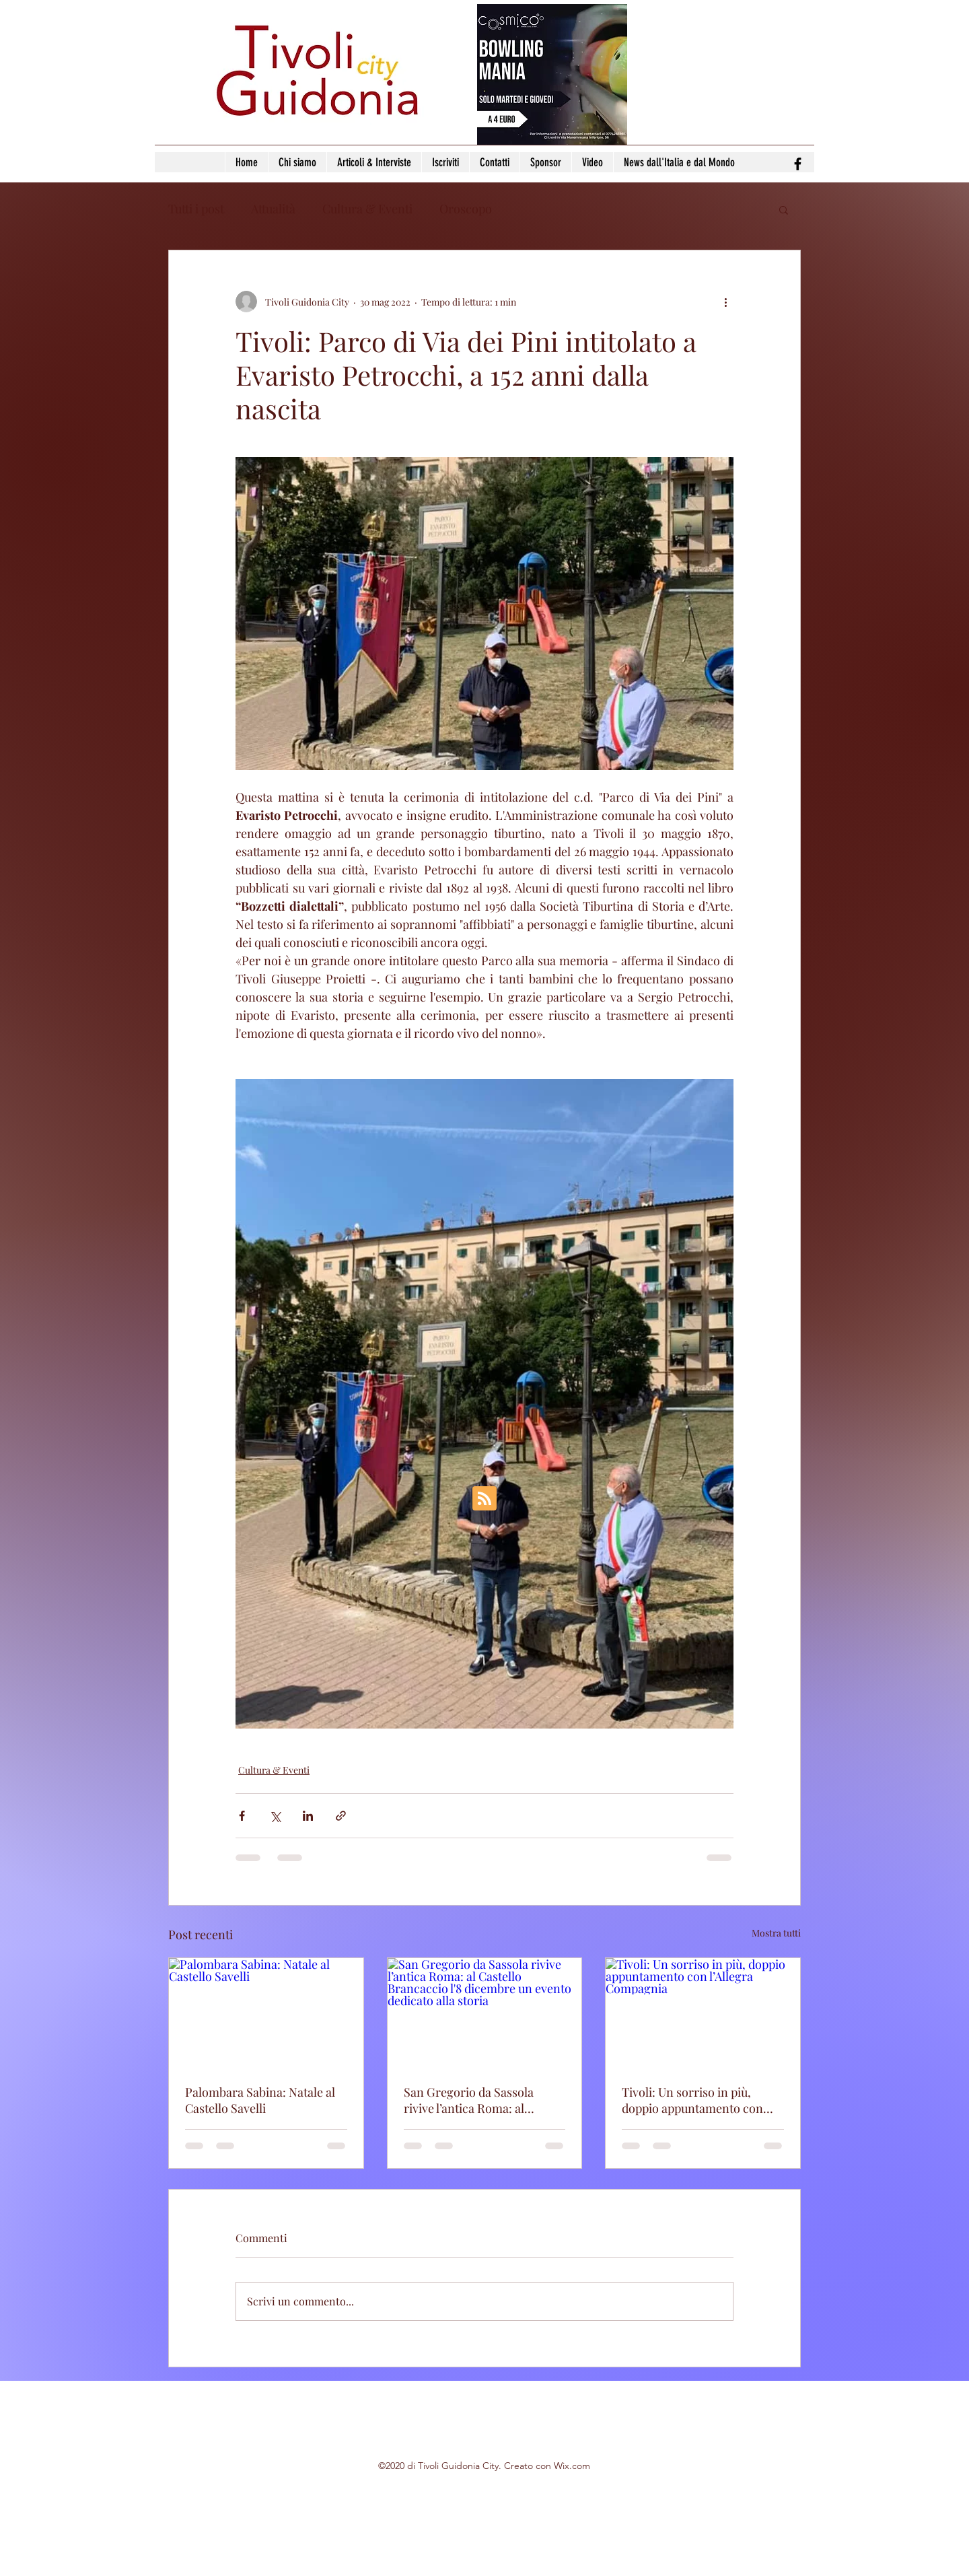  Describe the element at coordinates (242, 1815) in the screenshot. I see `[Condividi su Facebook]` at that location.